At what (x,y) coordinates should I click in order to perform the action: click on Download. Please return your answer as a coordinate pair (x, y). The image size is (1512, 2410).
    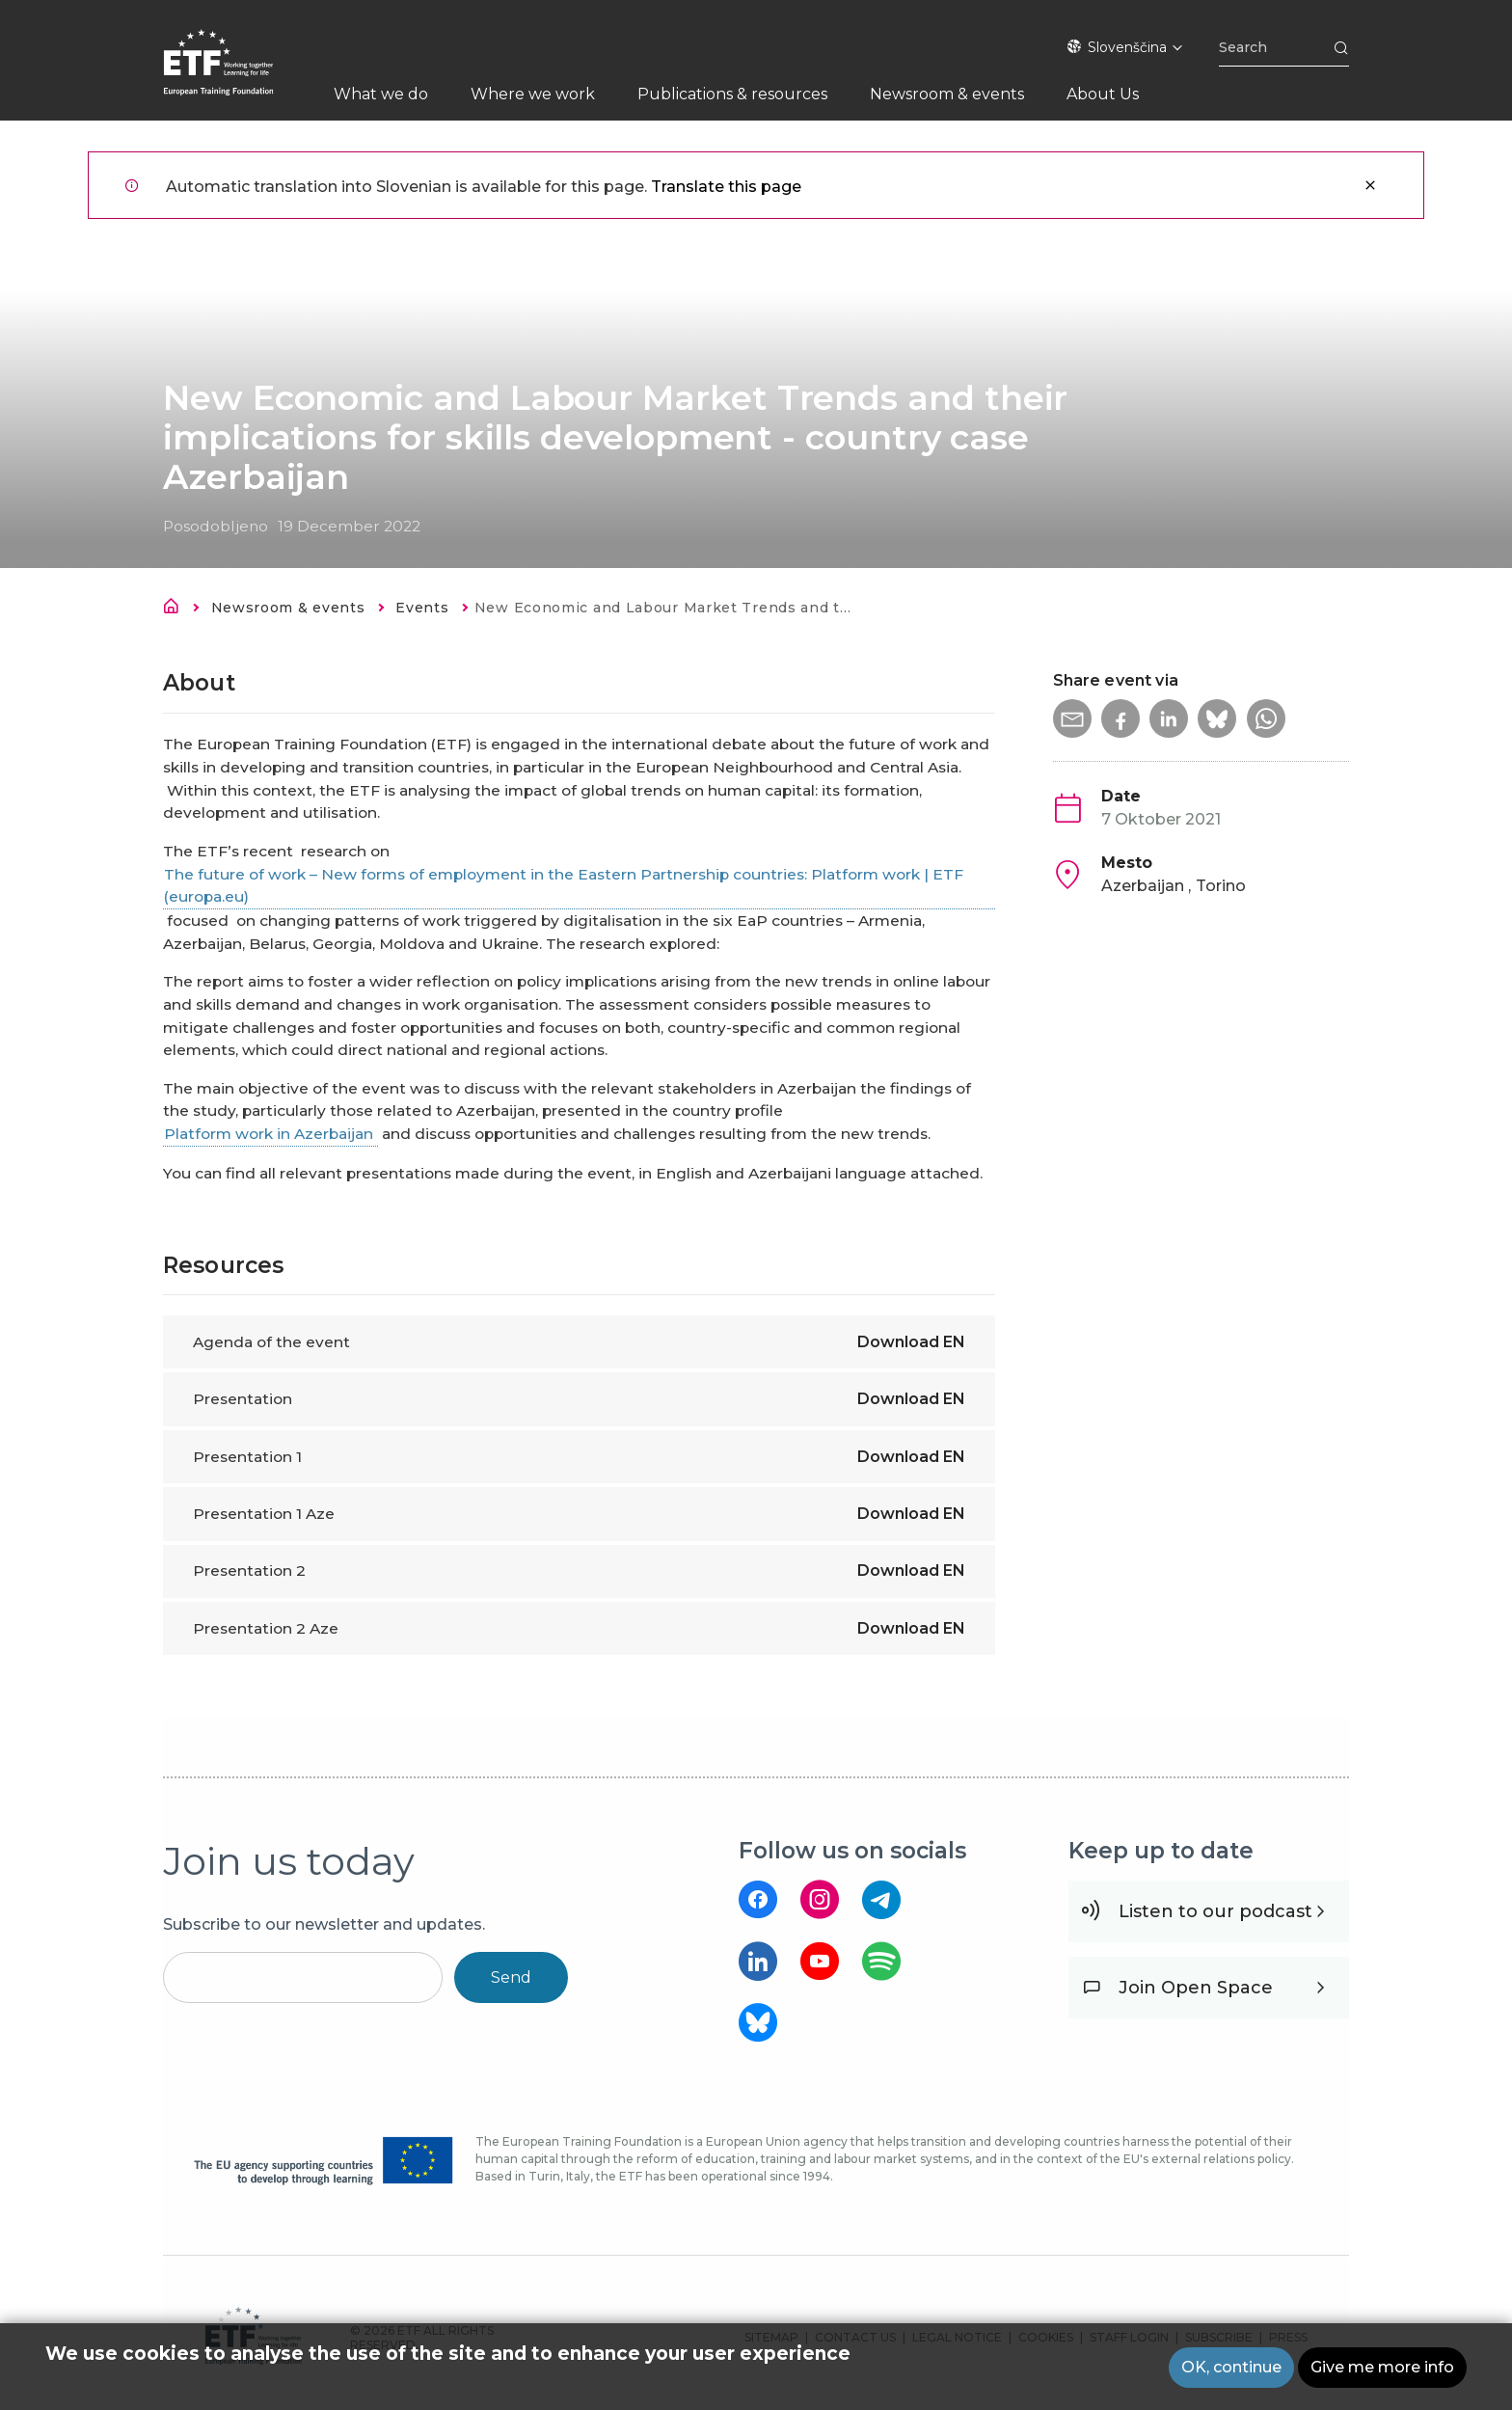
    Looking at the image, I should click on (911, 1342).